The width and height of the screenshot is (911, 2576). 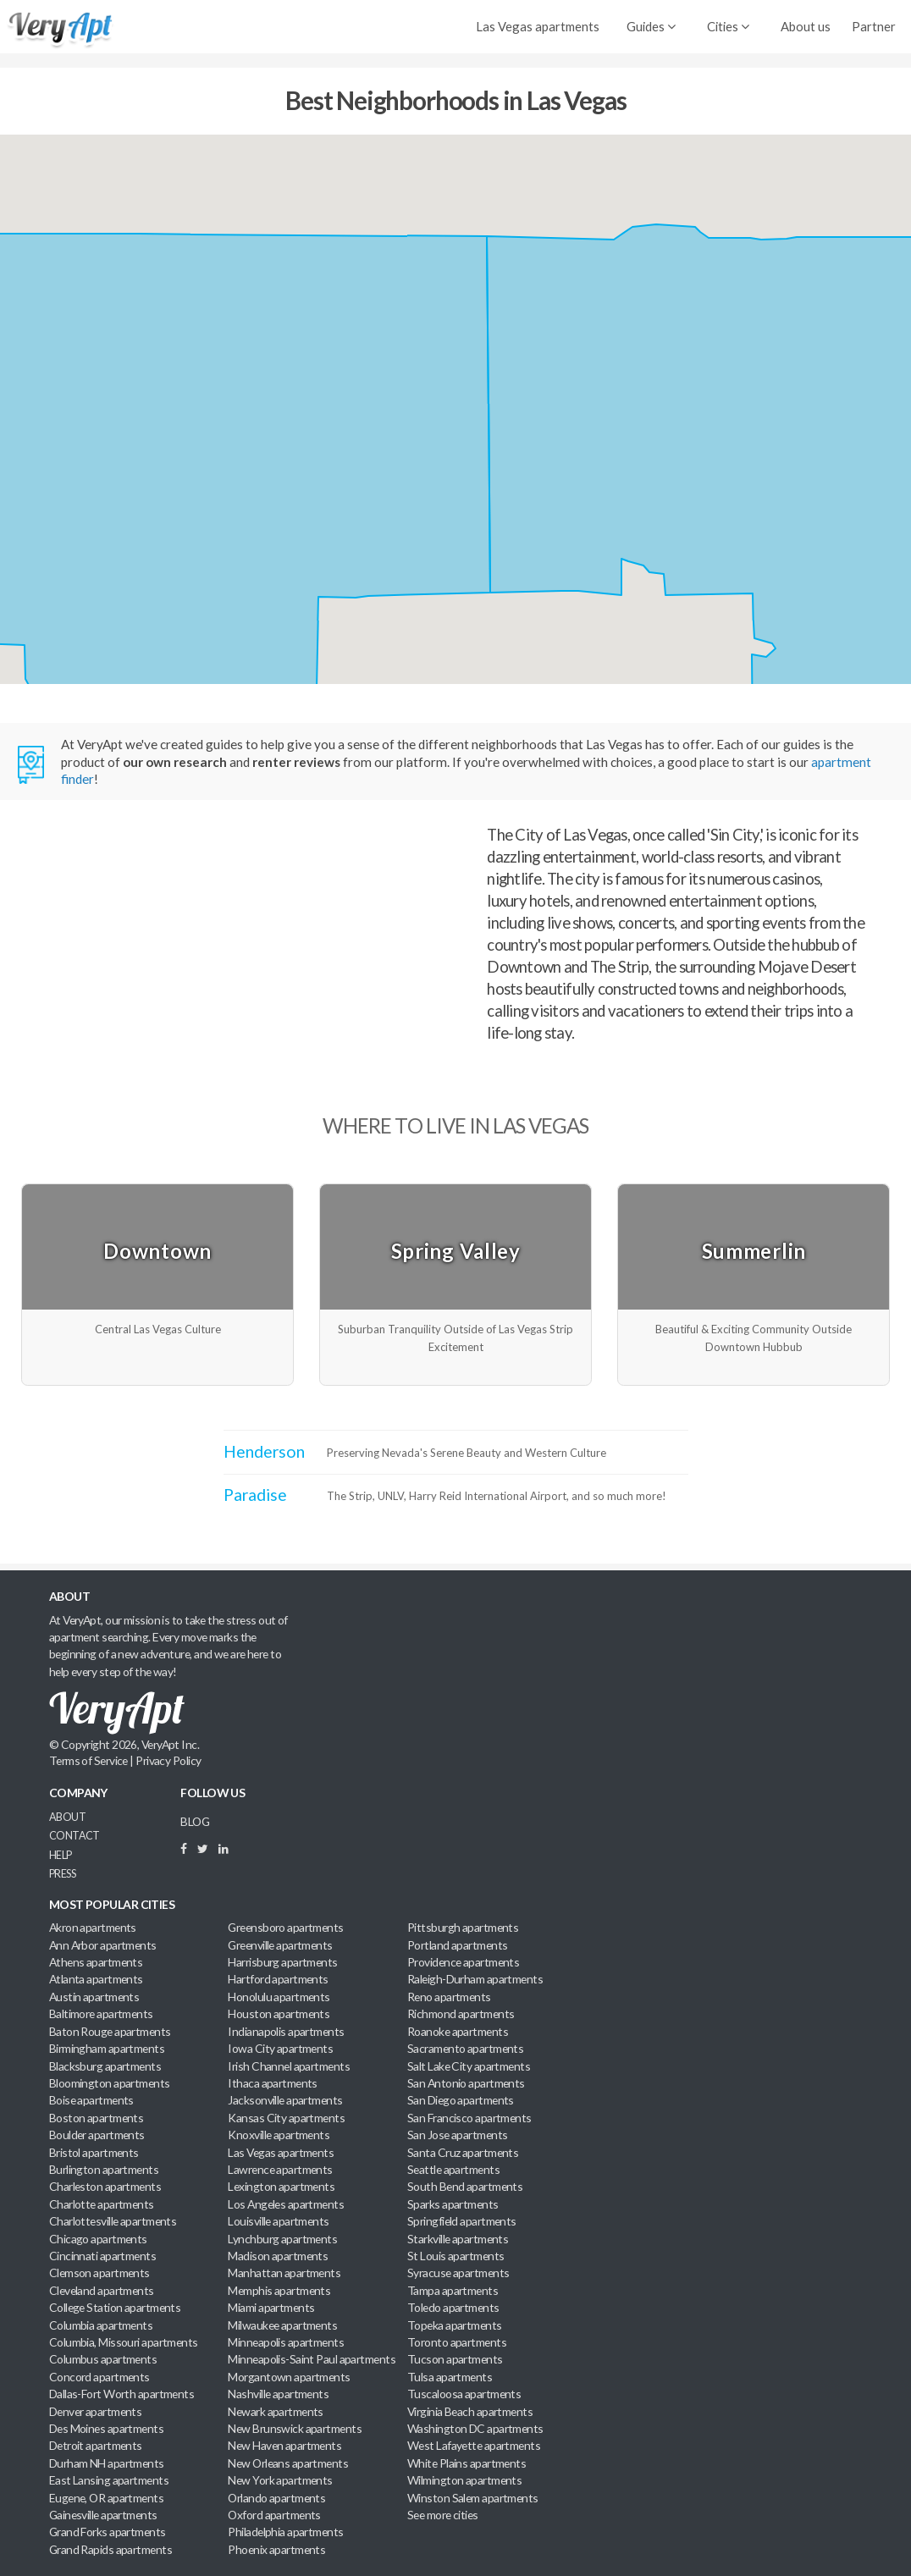 I want to click on Cleveland apartments, so click(x=101, y=2290).